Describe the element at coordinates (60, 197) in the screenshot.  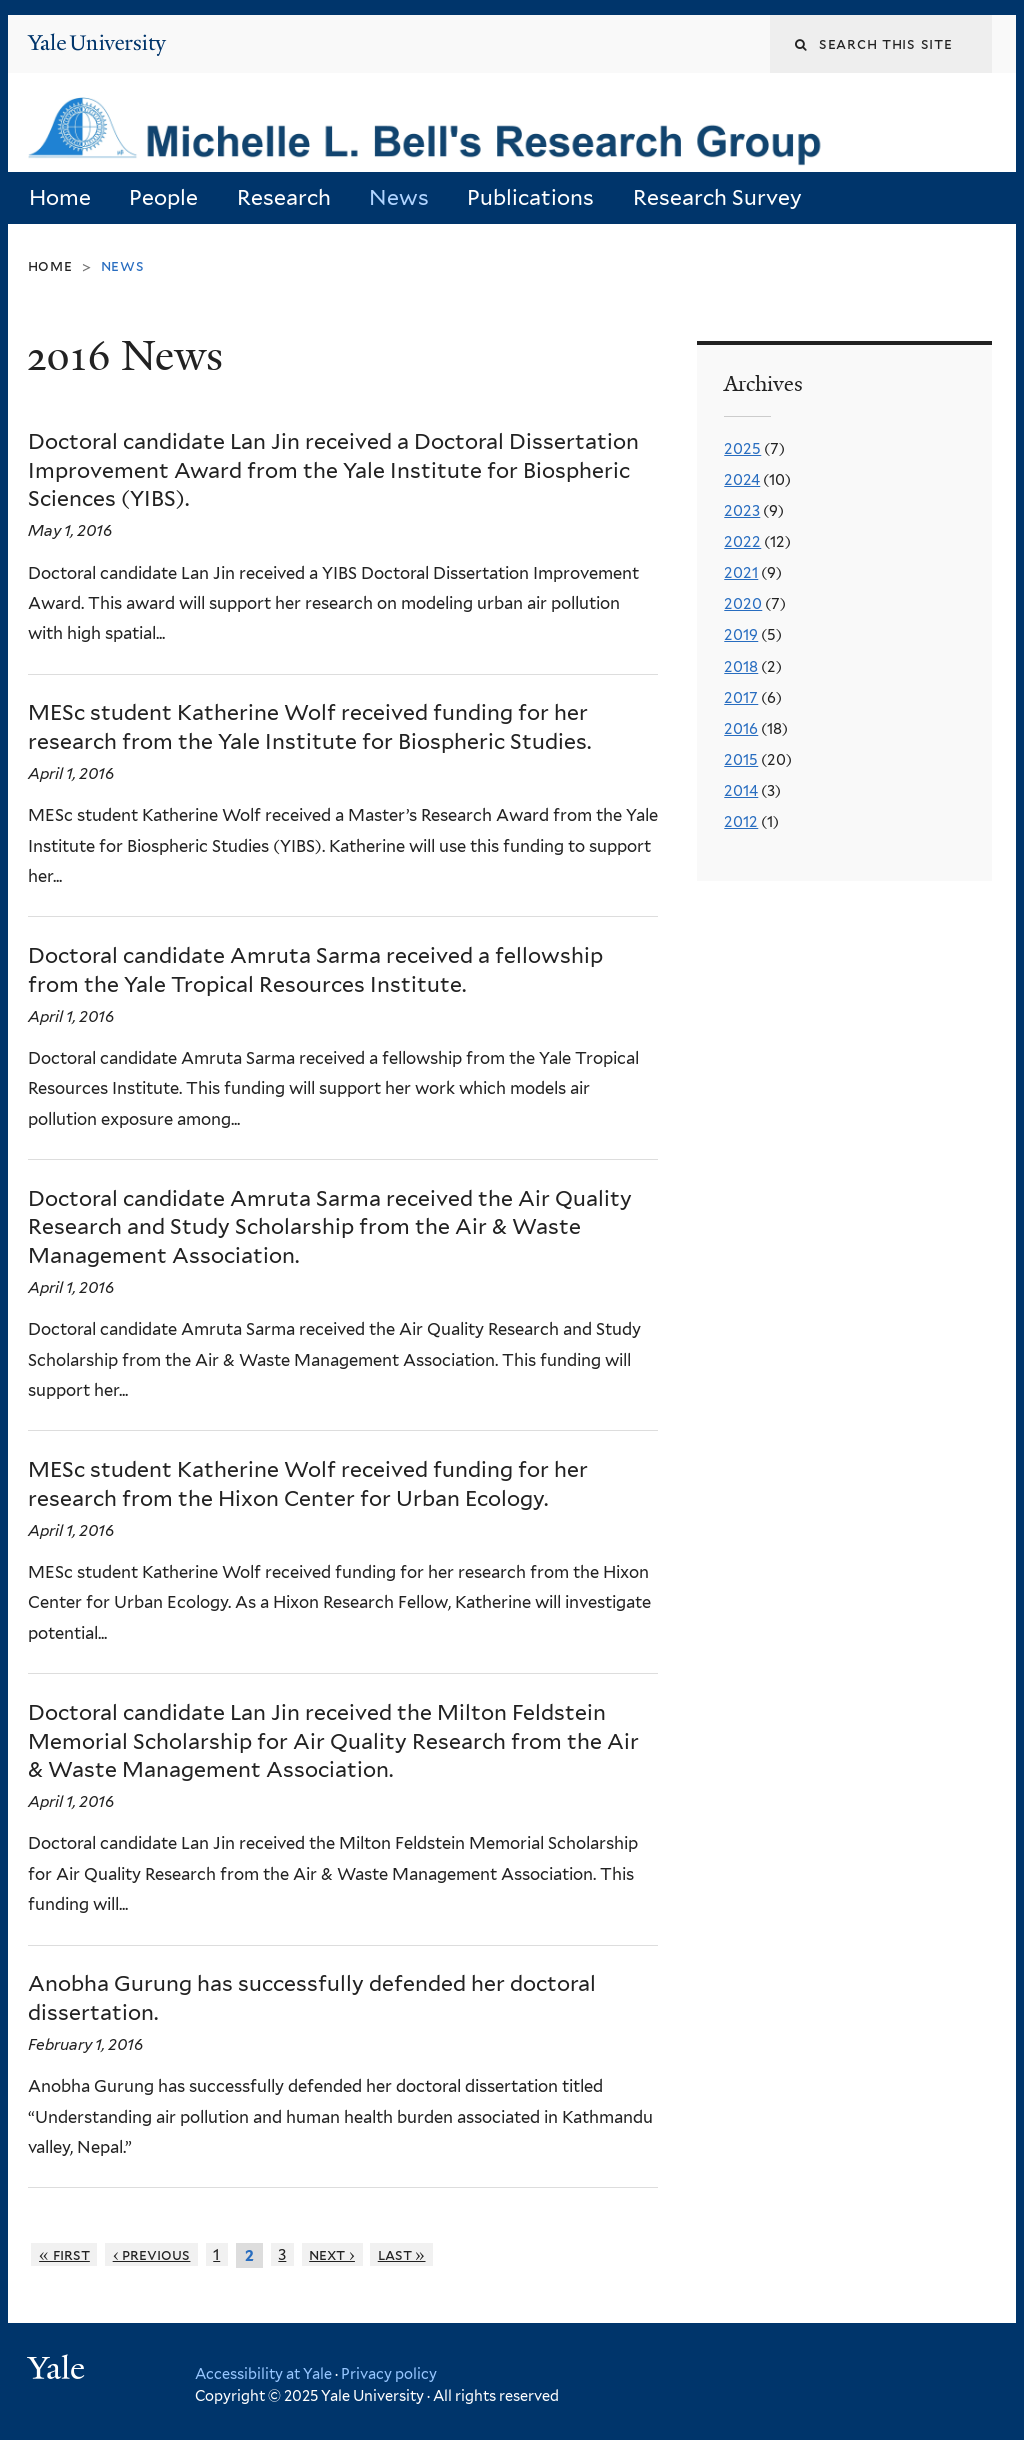
I see `Home` at that location.